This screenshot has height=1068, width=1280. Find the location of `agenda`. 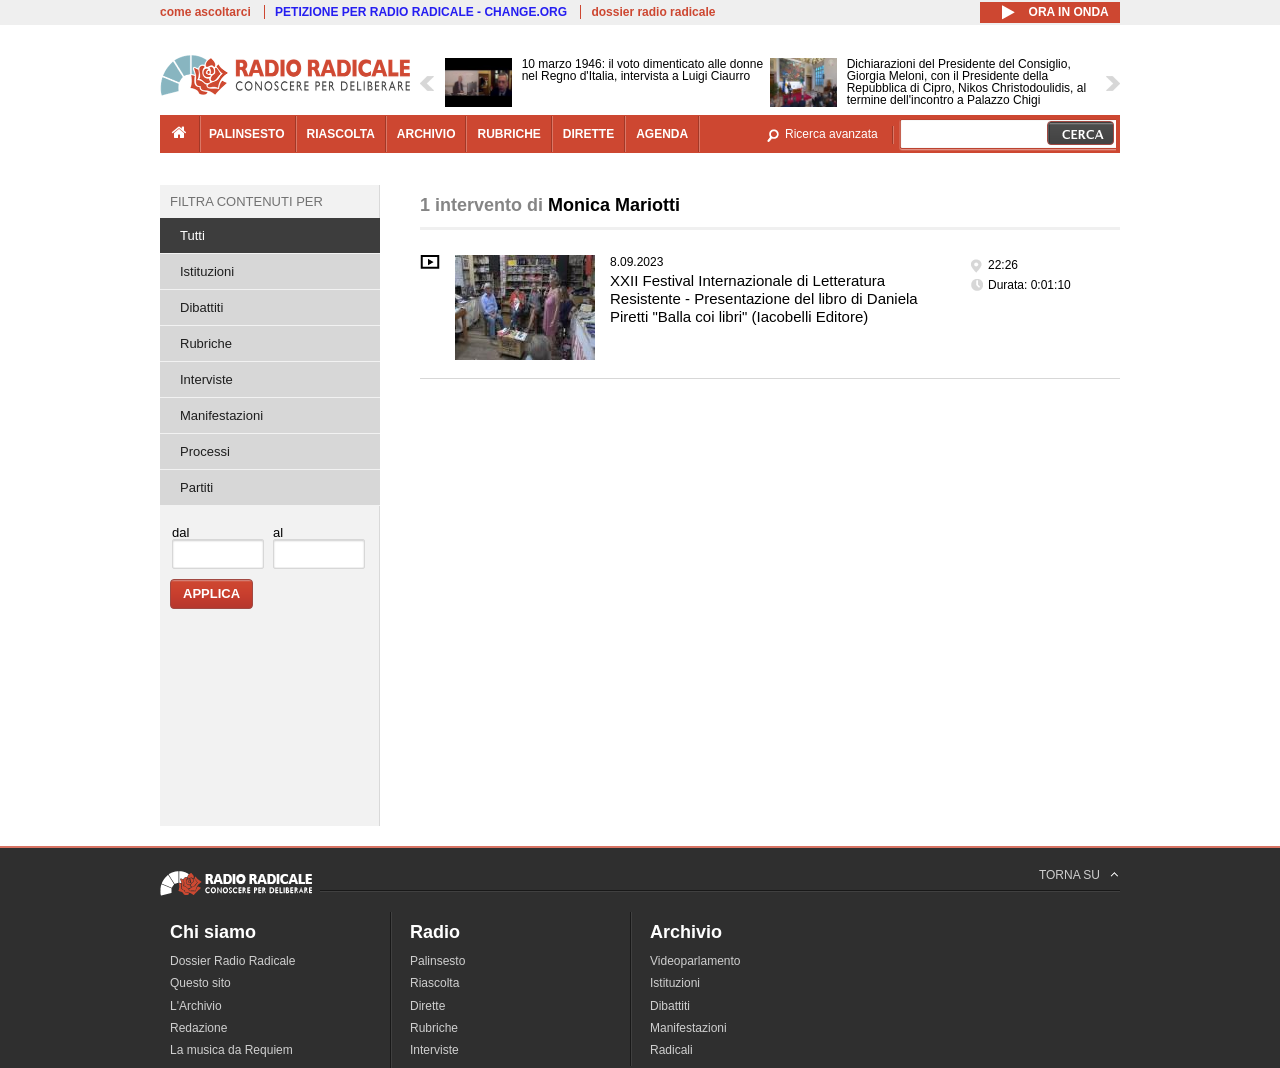

agenda is located at coordinates (662, 134).